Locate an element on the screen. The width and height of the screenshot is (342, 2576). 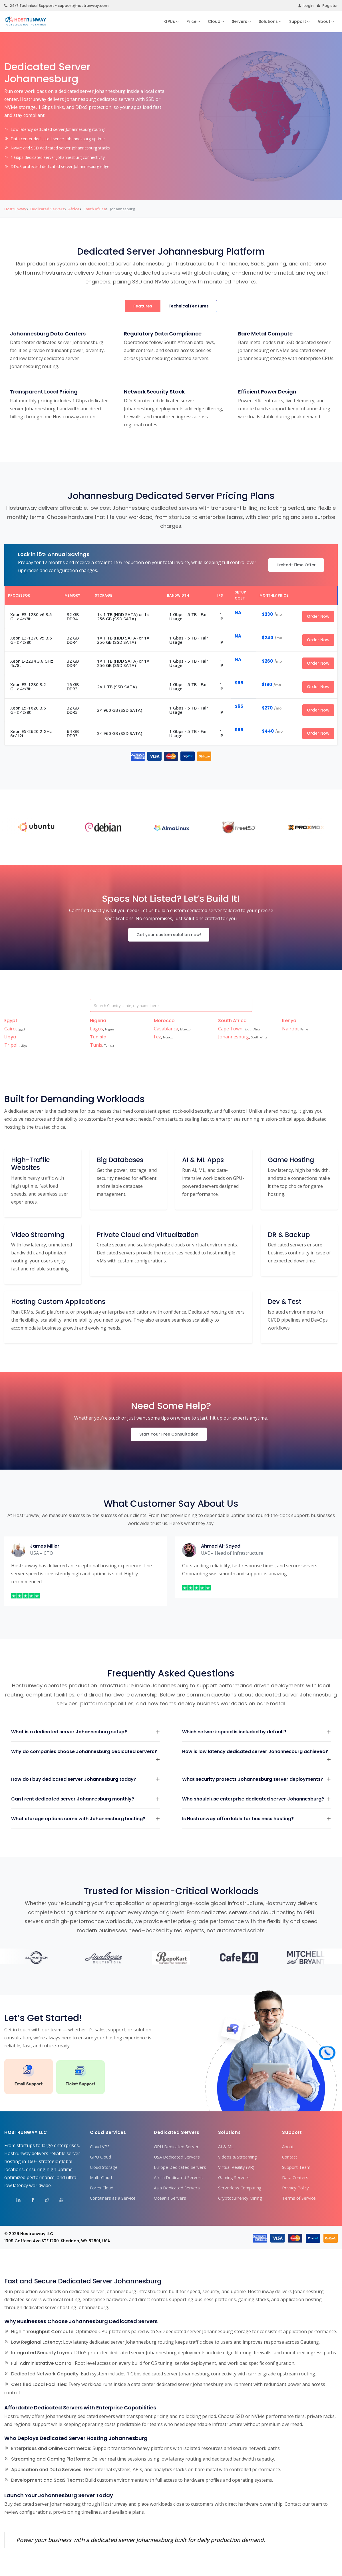
Virtual Reality (VR) is located at coordinates (236, 2164).